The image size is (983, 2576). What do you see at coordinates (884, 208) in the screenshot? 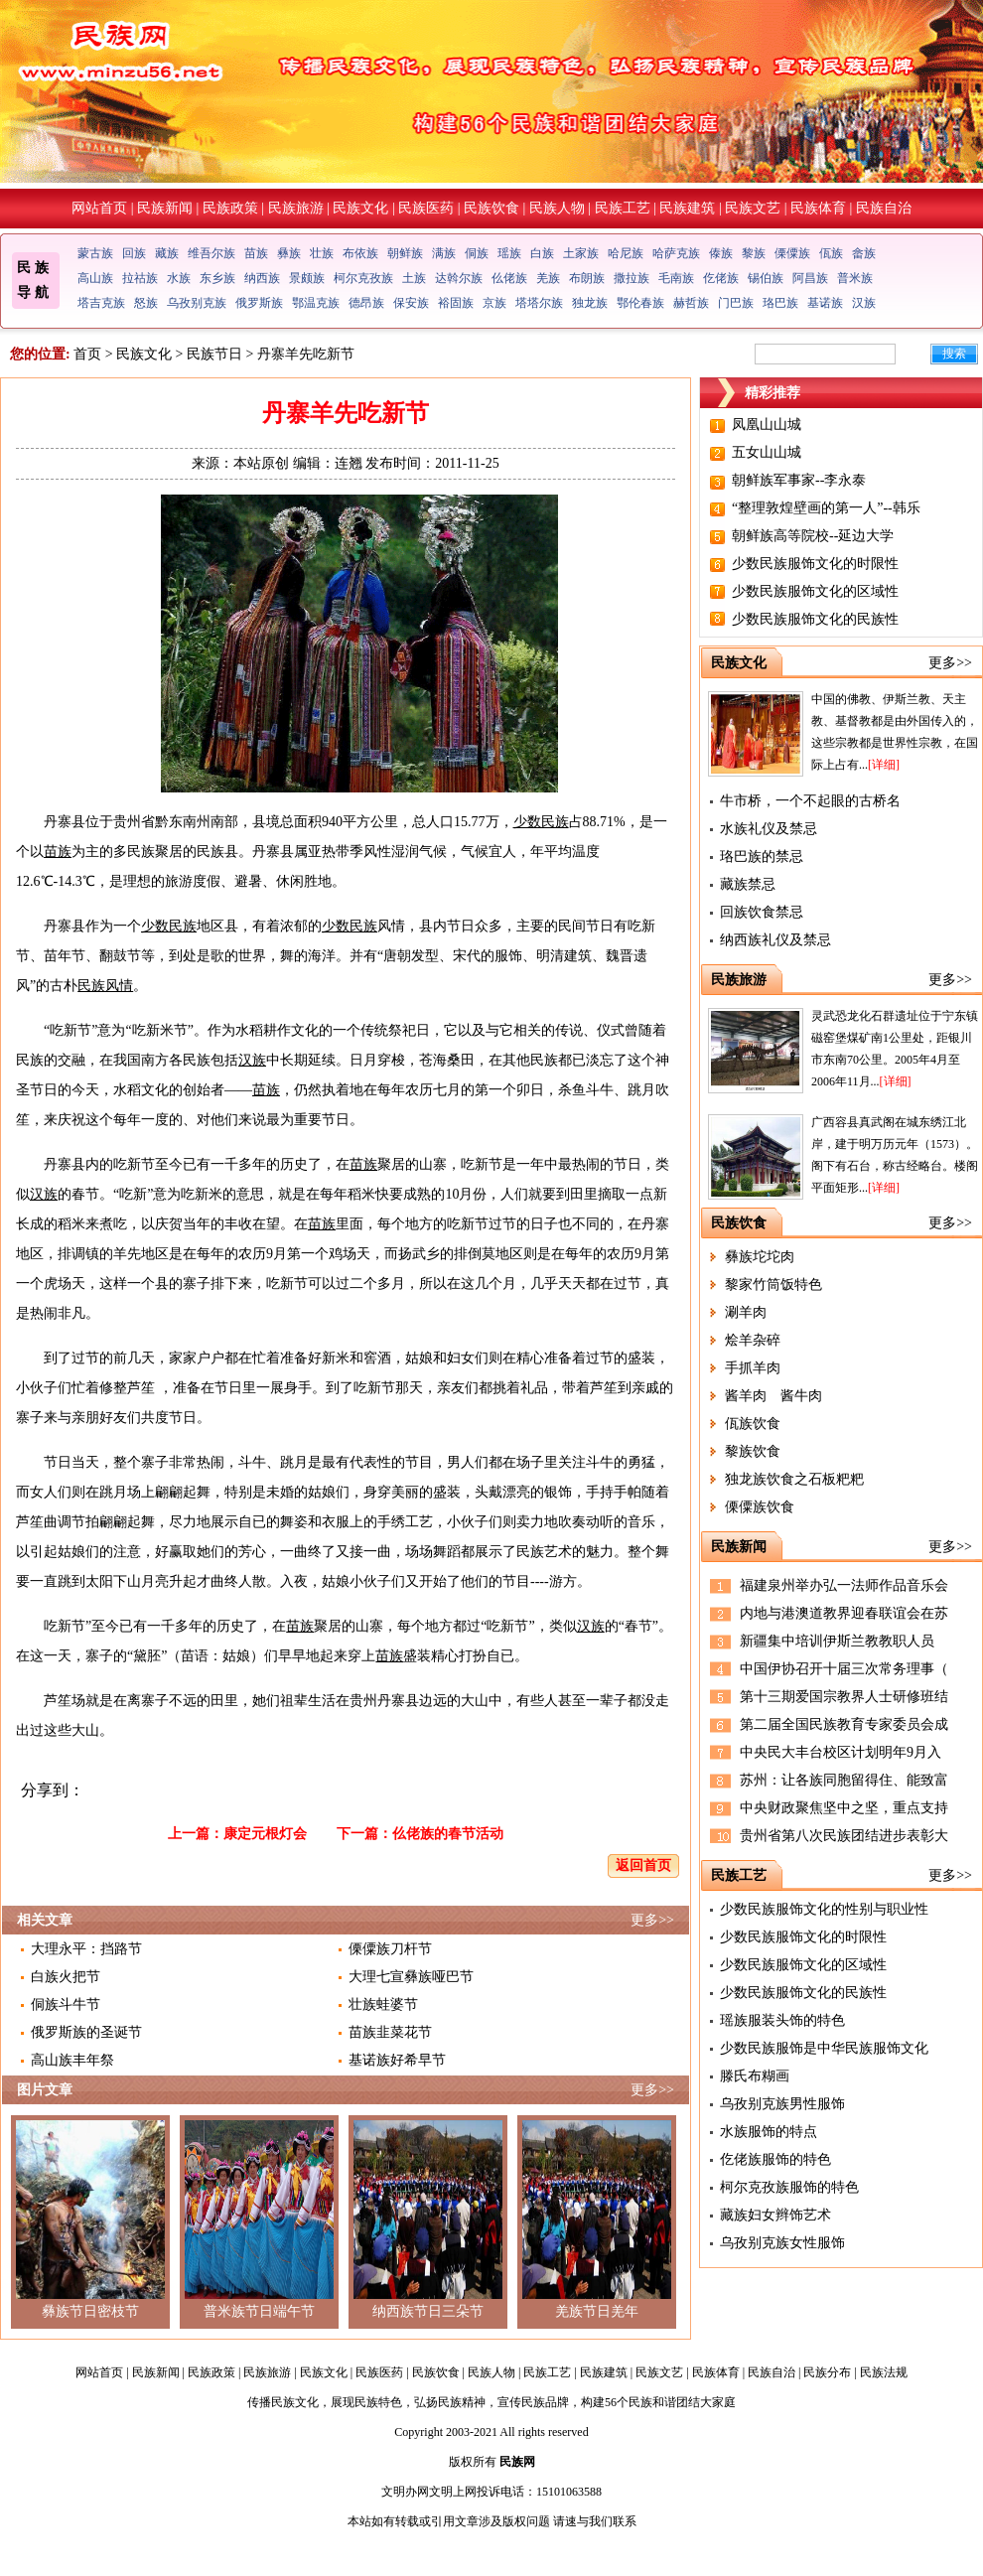
I see `民族自治` at bounding box center [884, 208].